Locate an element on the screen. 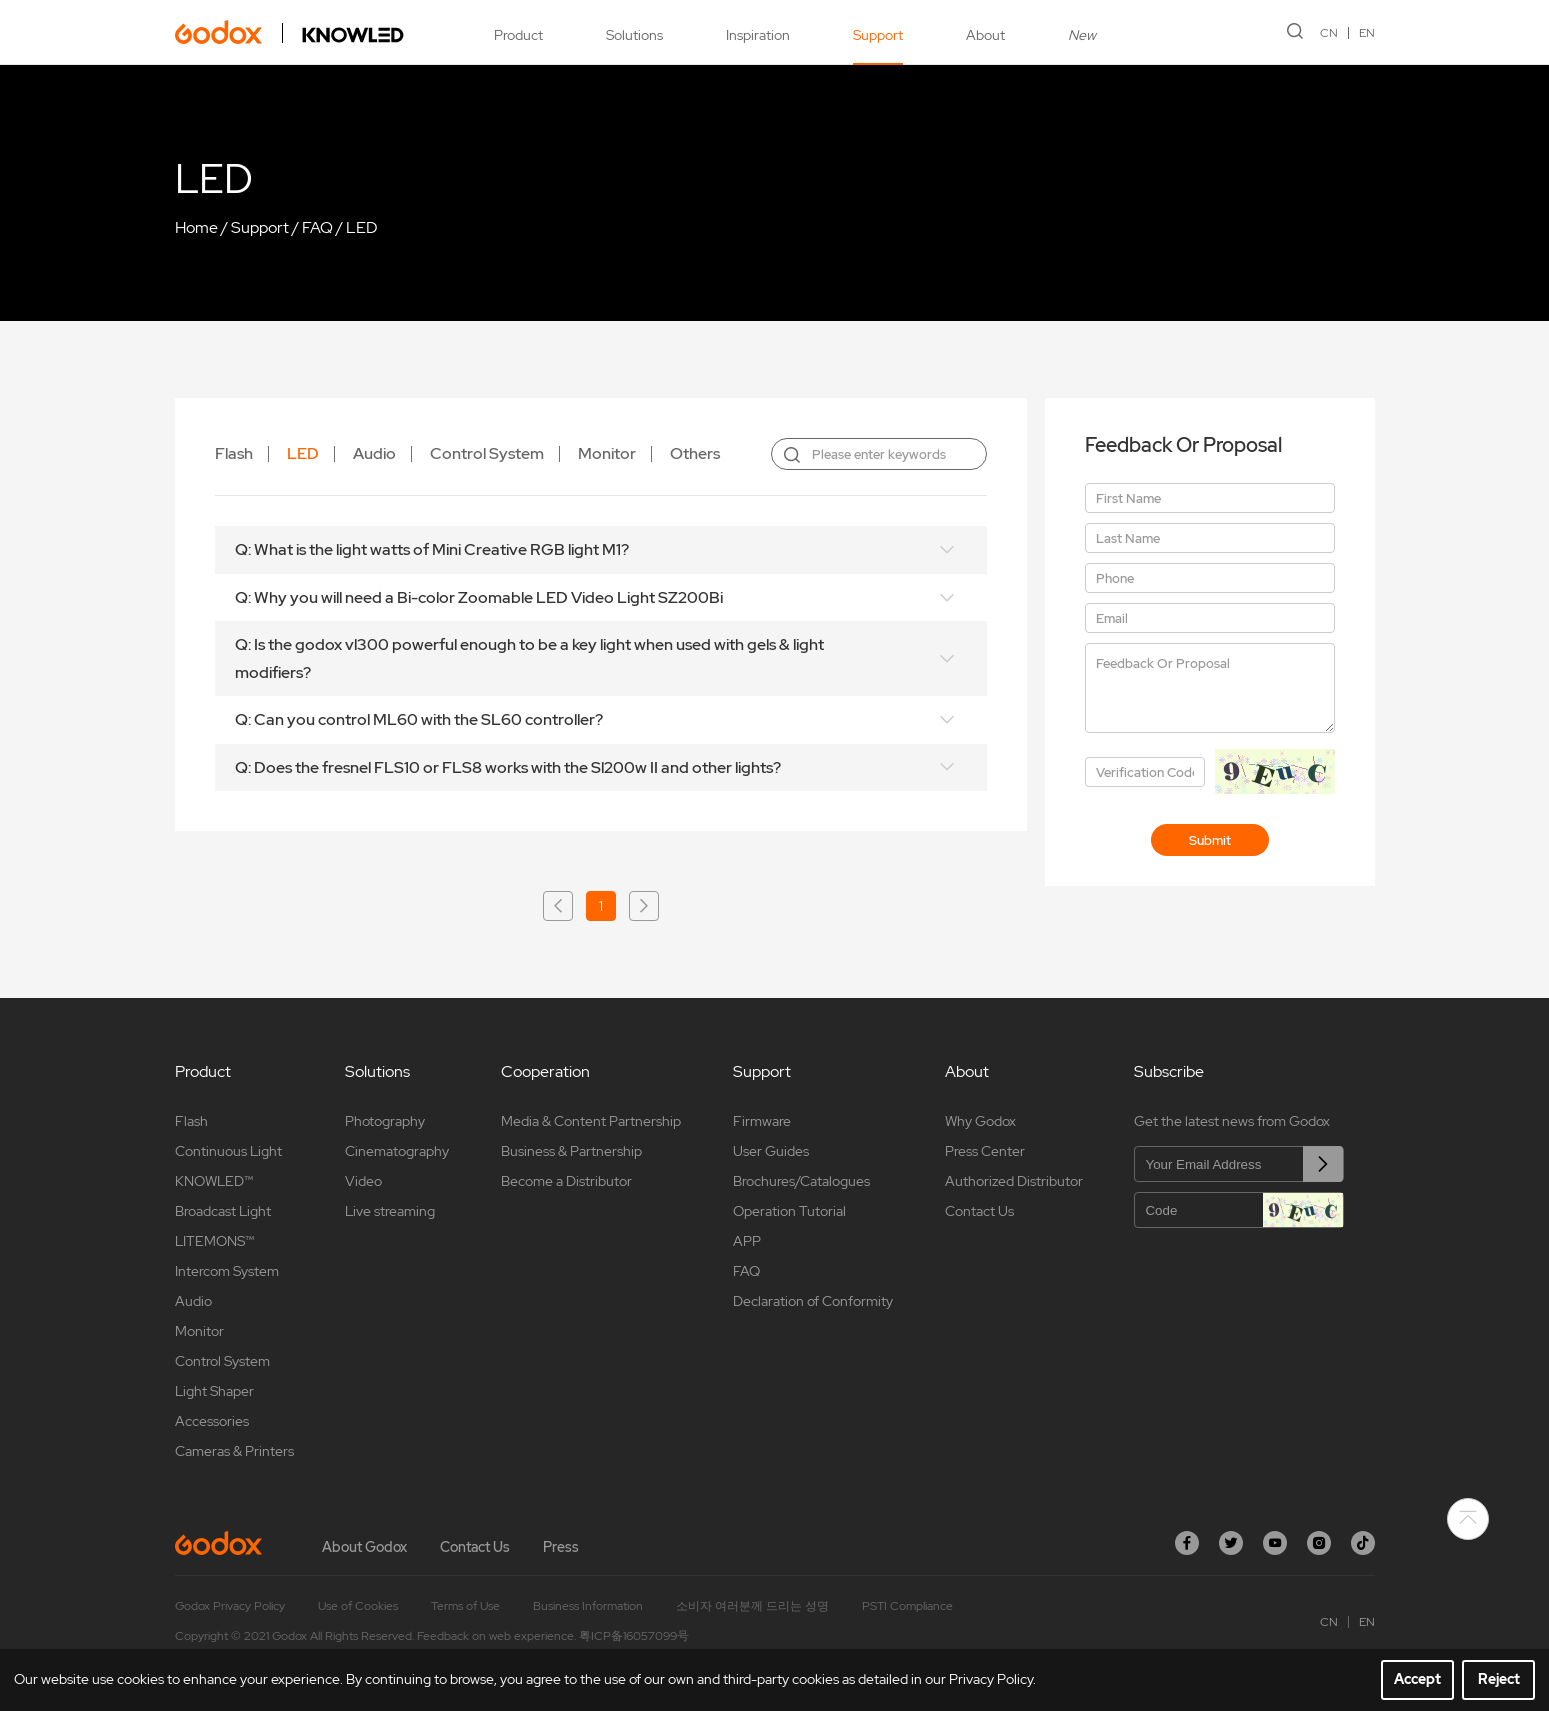 The width and height of the screenshot is (1549, 1711). Declaration of Conformity is located at coordinates (813, 1301).